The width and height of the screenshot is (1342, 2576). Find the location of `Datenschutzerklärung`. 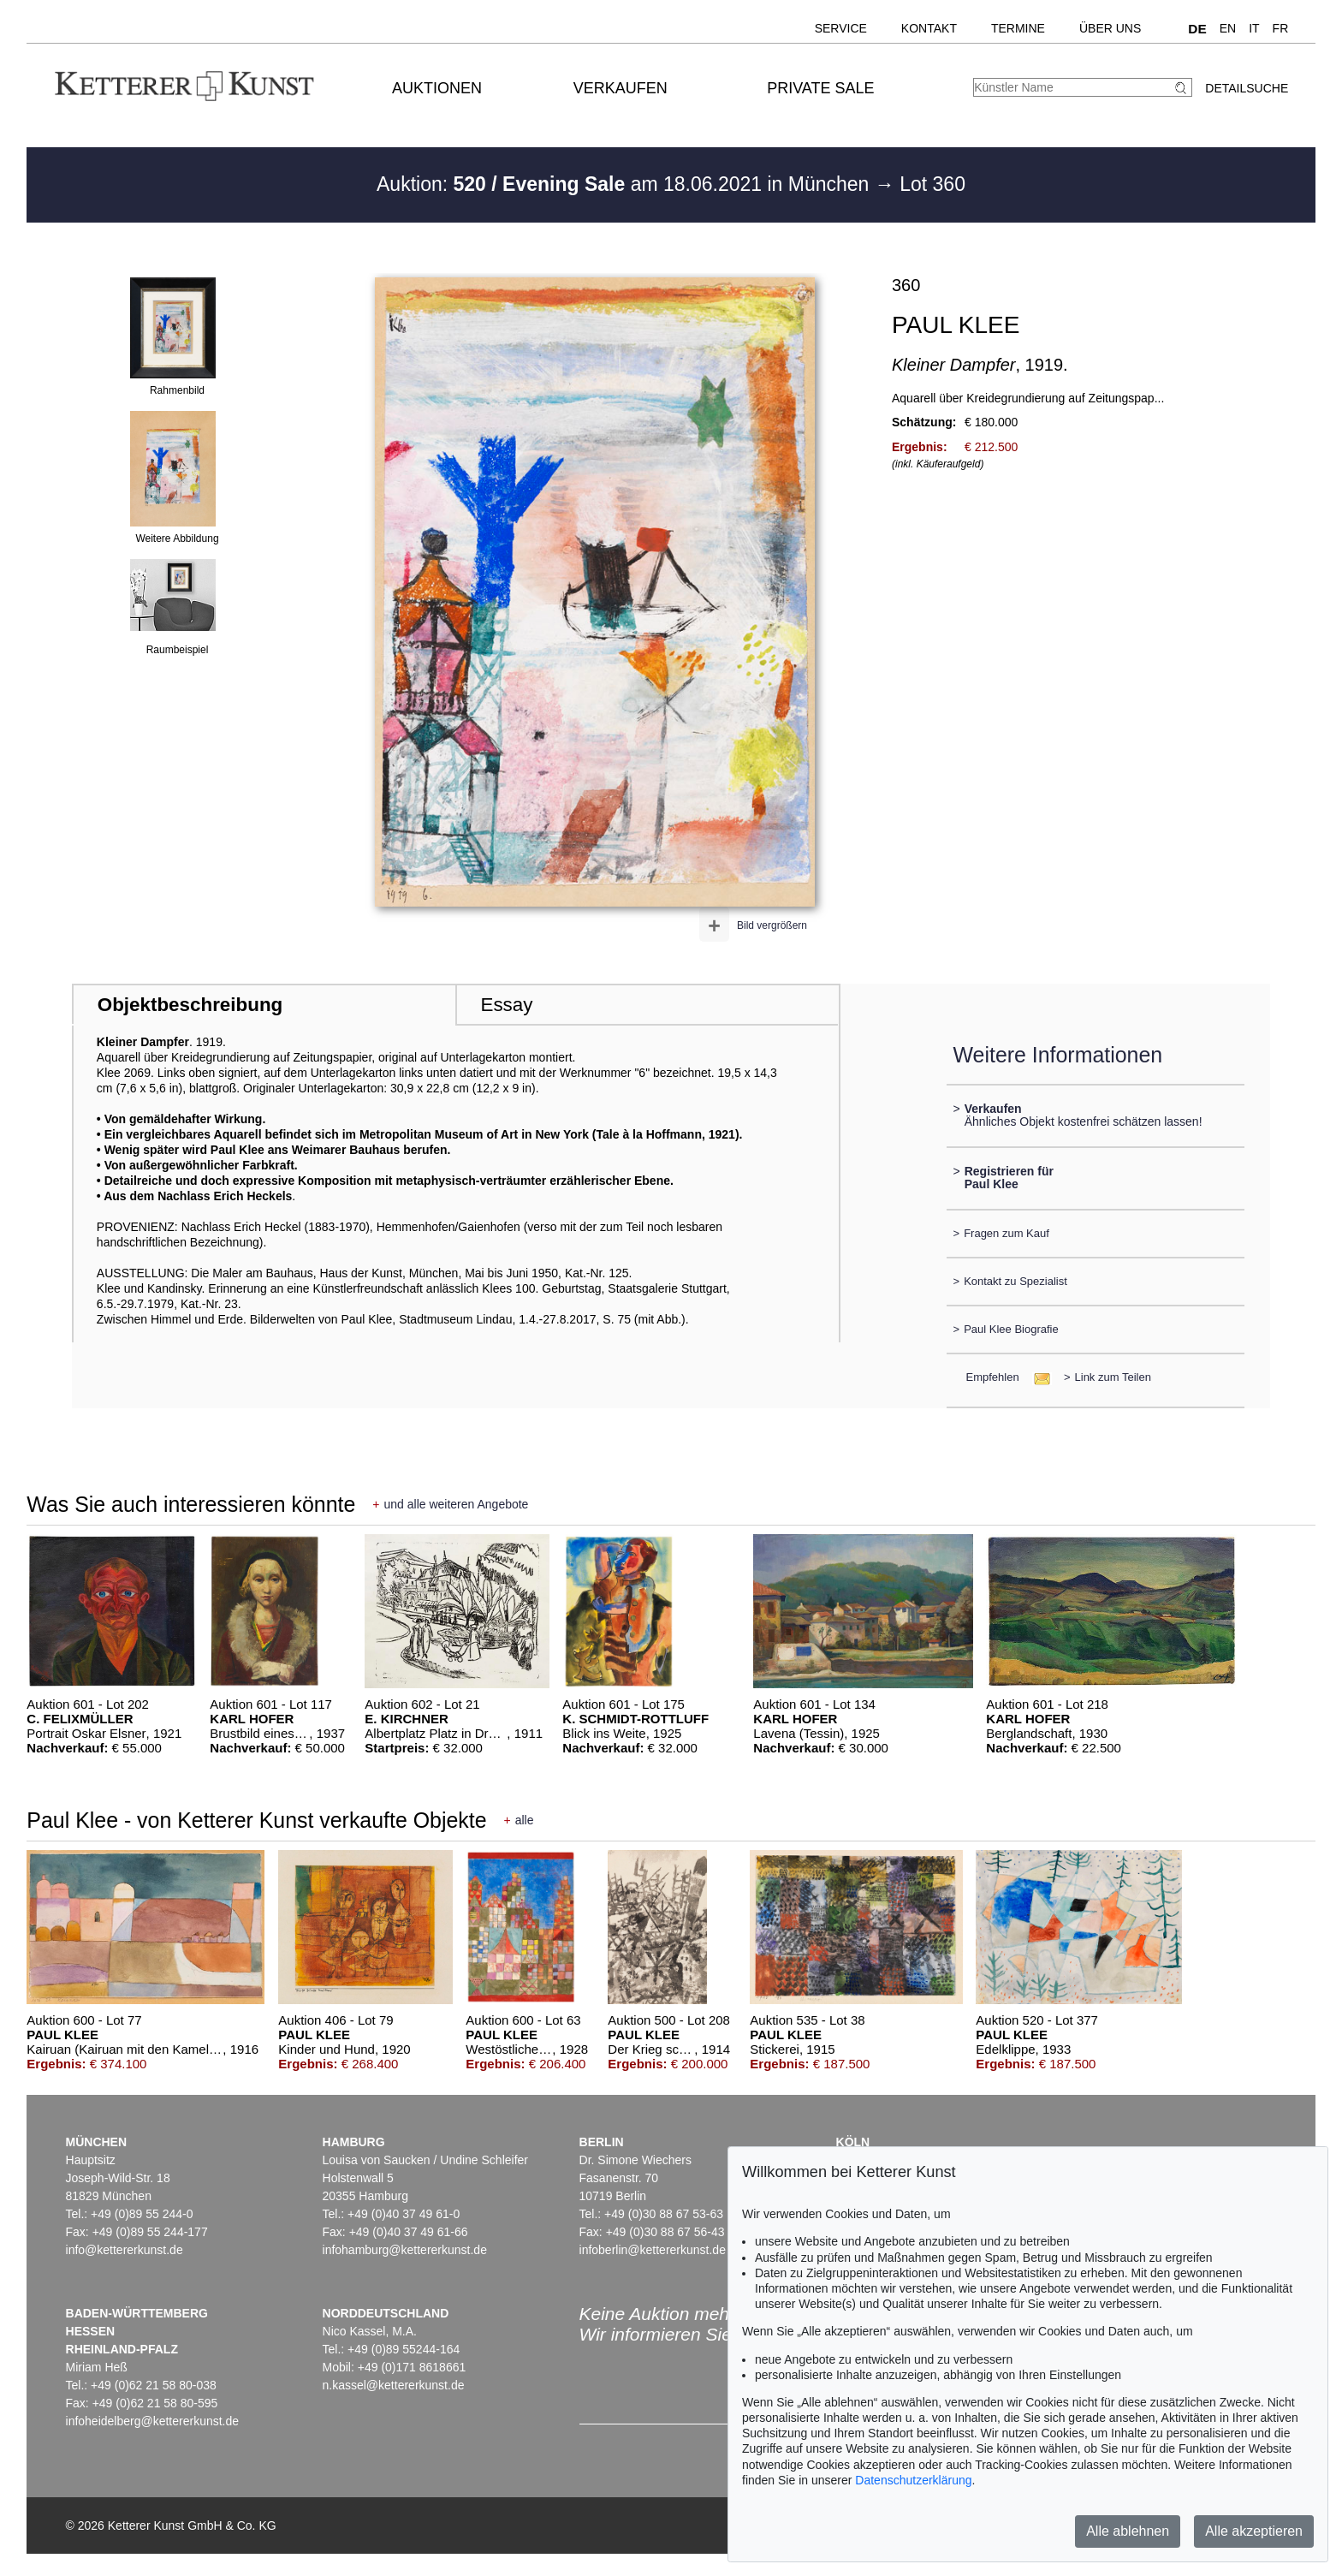

Datenschutzerklärung is located at coordinates (913, 2480).